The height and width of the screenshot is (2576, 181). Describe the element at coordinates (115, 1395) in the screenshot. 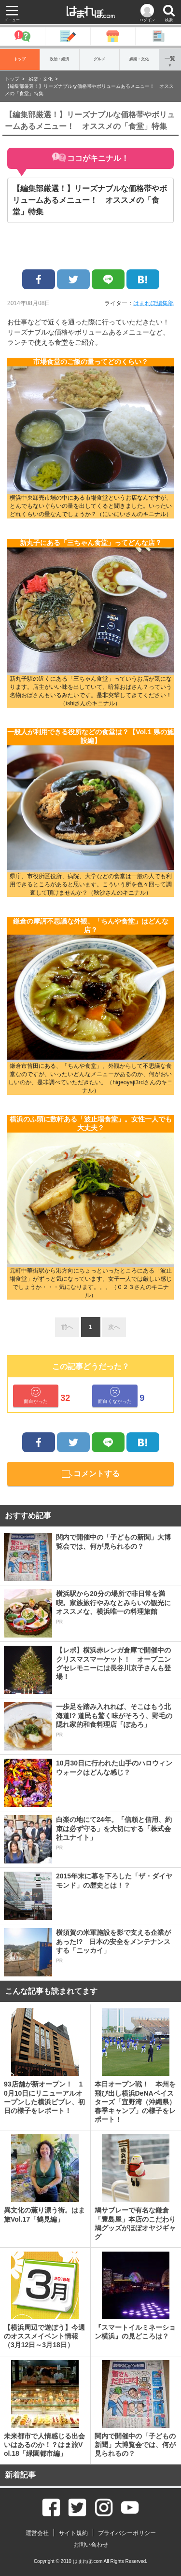

I see `面白くなかった` at that location.